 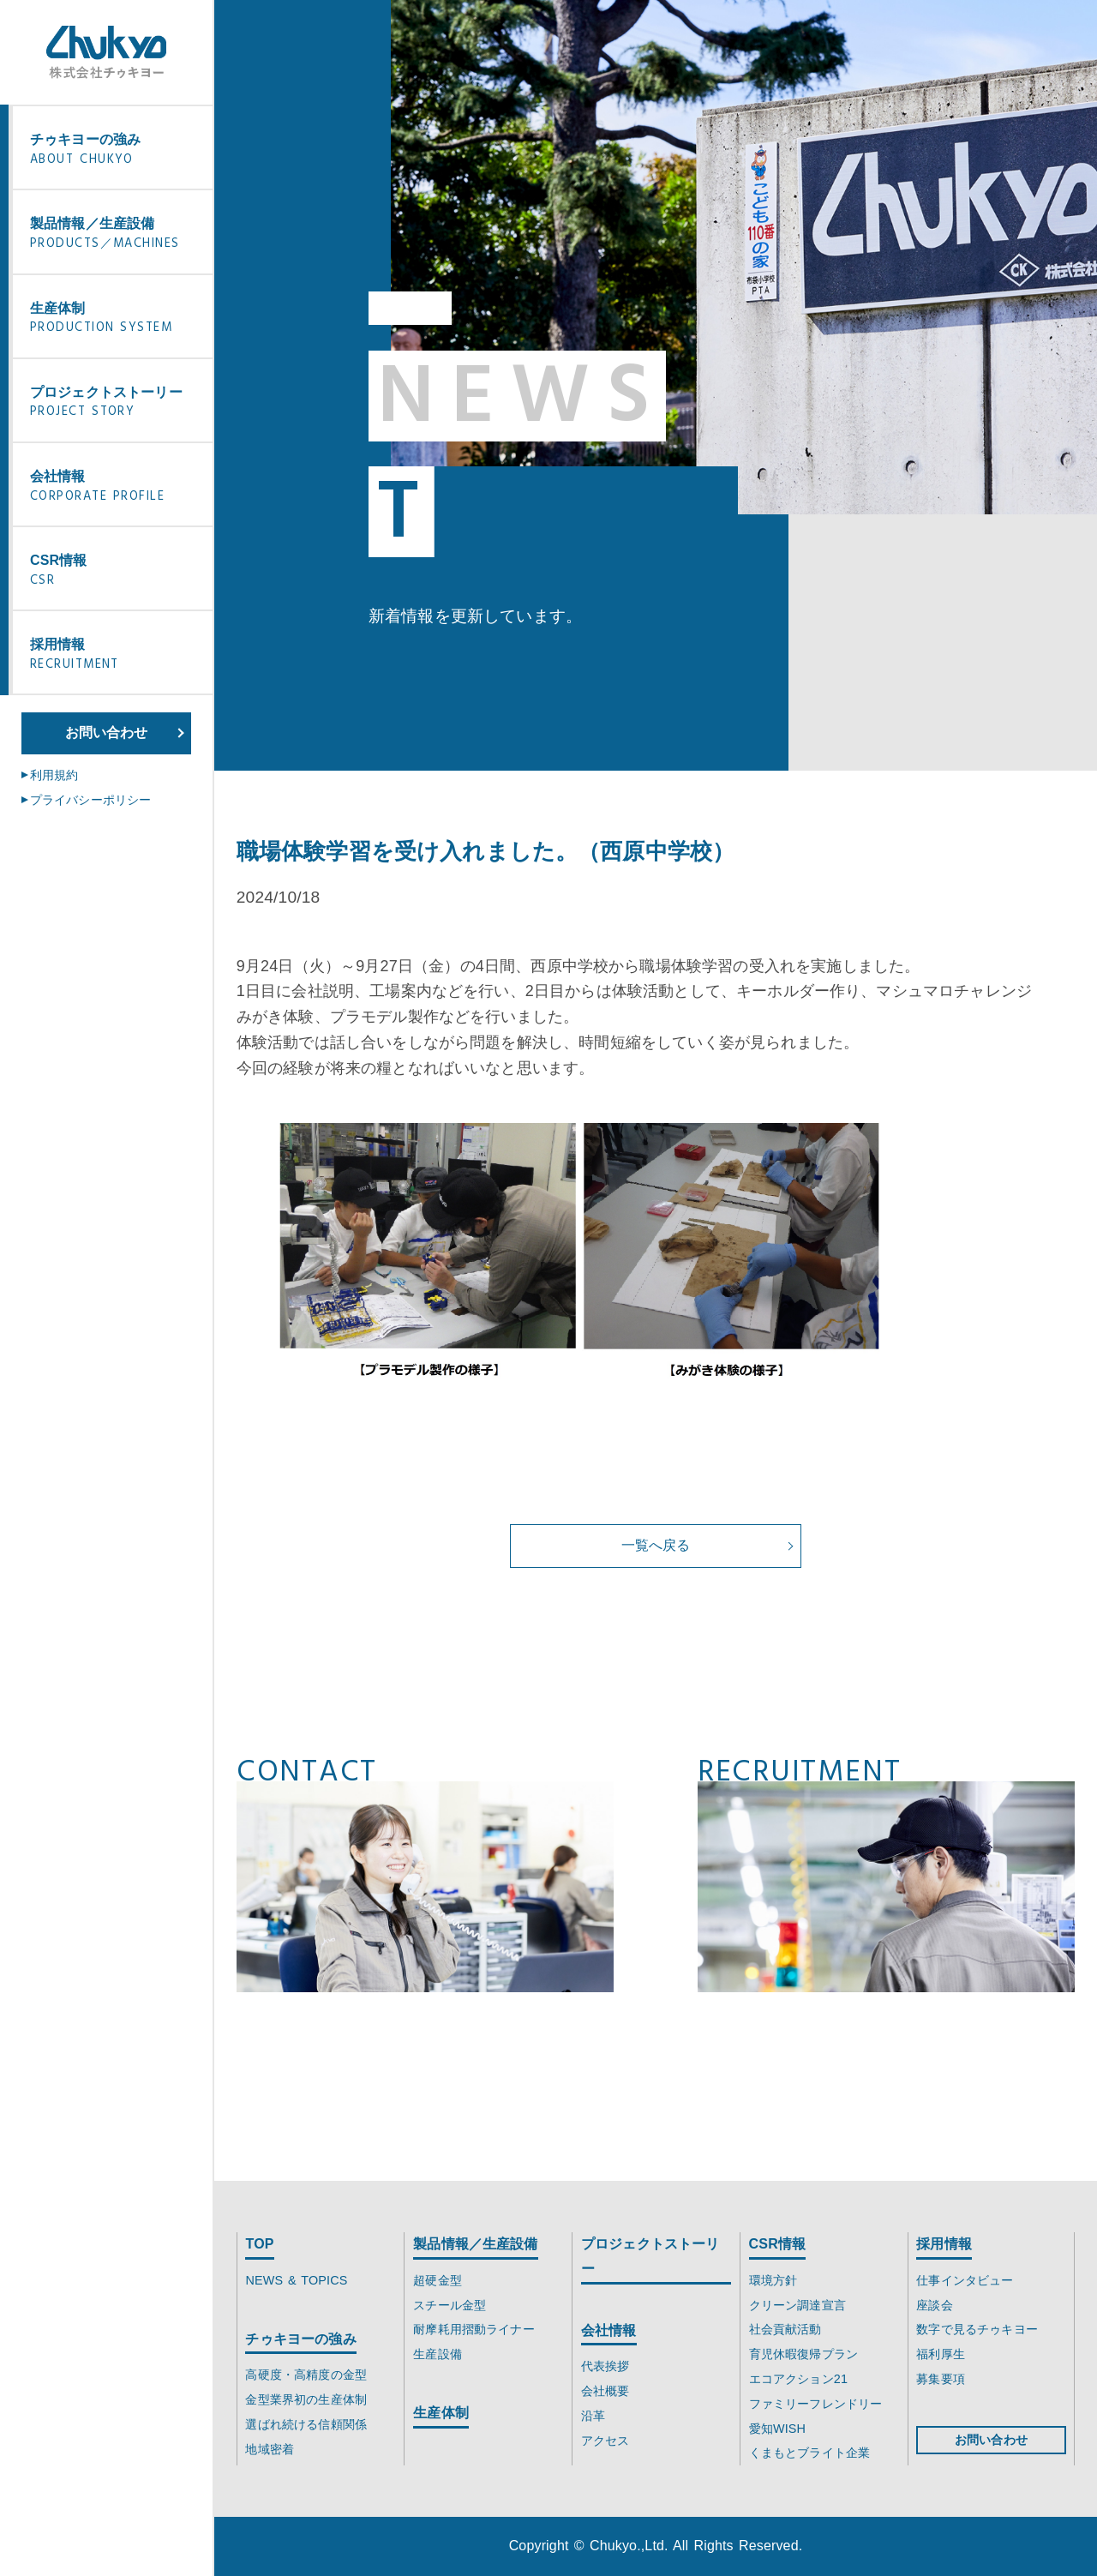 I want to click on 超硬金型, so click(x=437, y=2280).